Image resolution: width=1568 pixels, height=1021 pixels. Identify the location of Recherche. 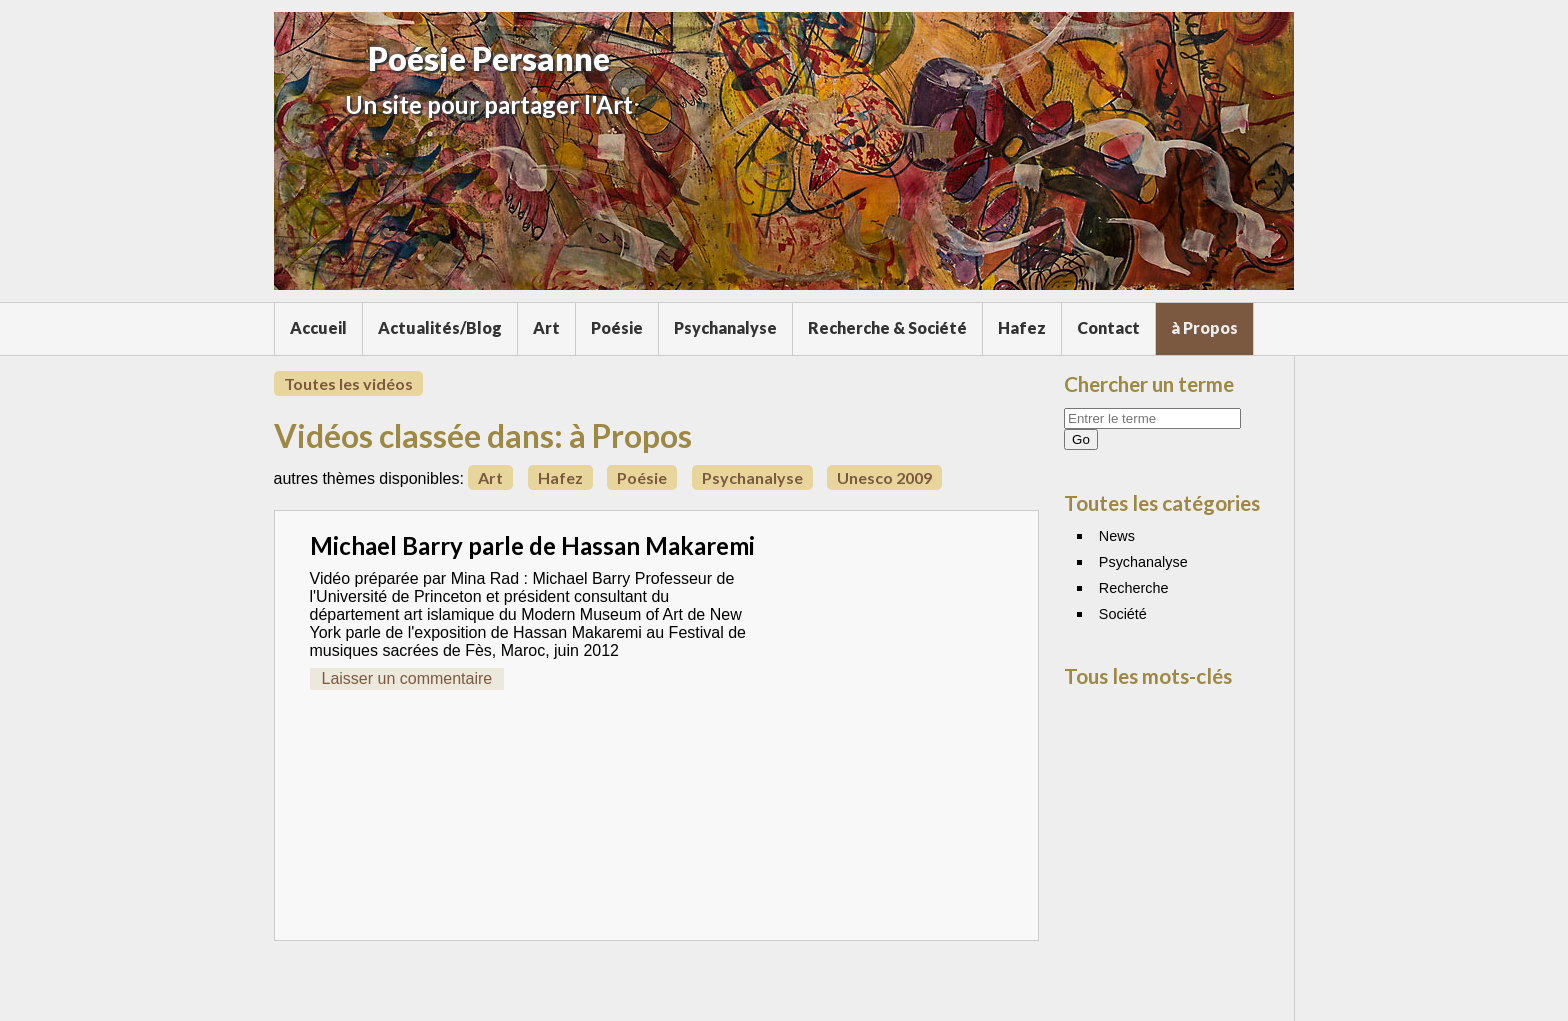
(1134, 588).